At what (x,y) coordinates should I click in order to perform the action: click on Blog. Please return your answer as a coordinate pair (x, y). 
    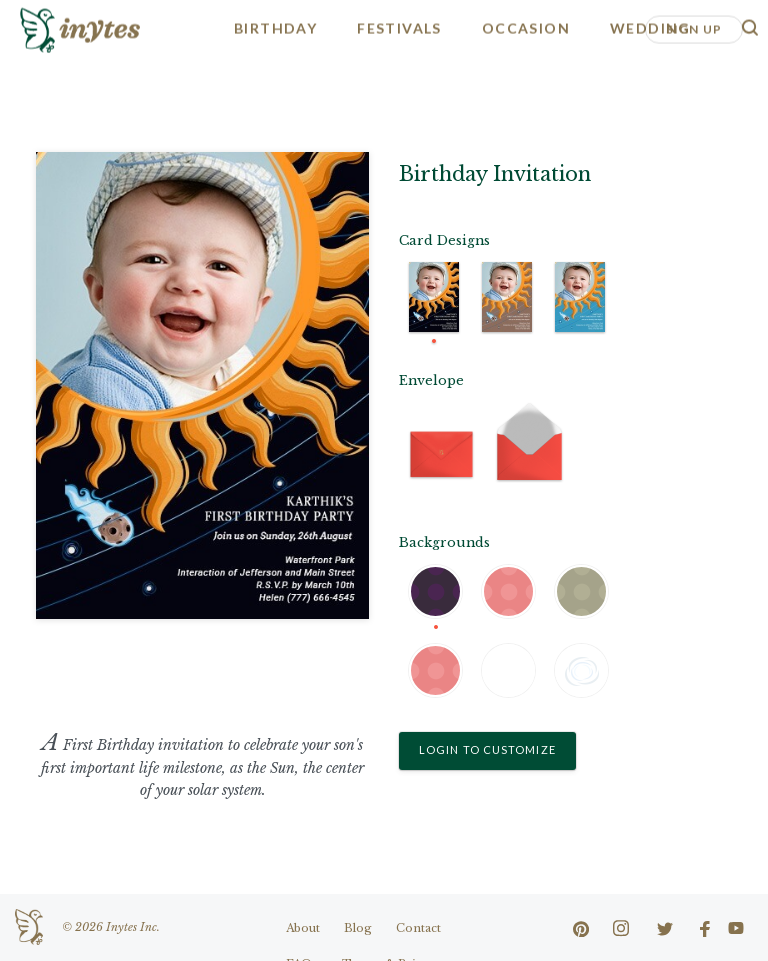
    Looking at the image, I should click on (358, 928).